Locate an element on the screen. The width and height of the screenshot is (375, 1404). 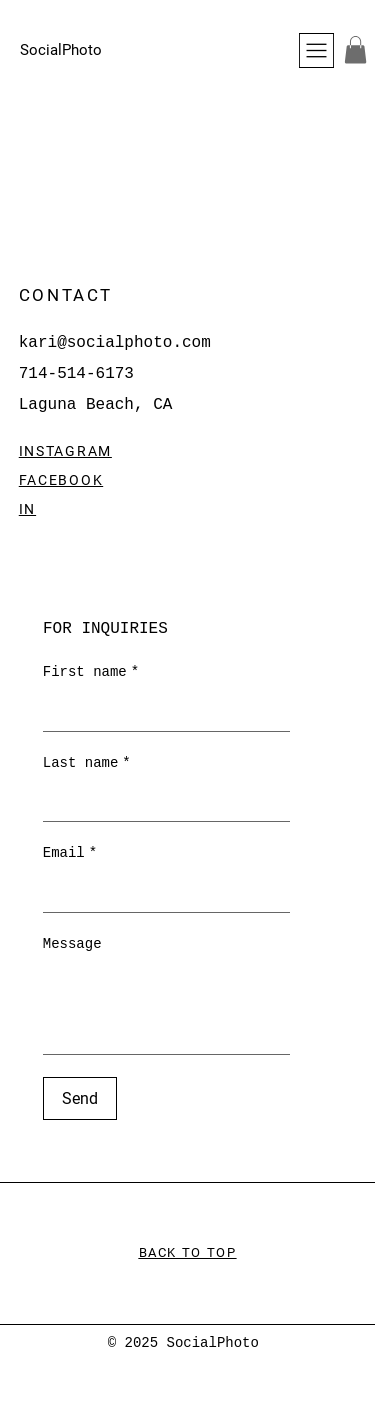
[First name] is located at coordinates (161, 711).